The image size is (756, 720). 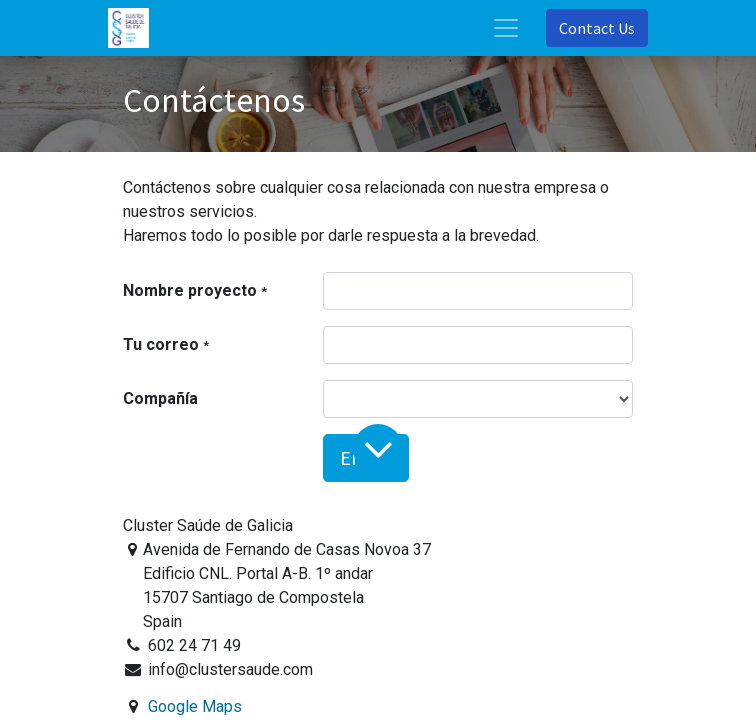 I want to click on Contact Us, so click(x=597, y=28).